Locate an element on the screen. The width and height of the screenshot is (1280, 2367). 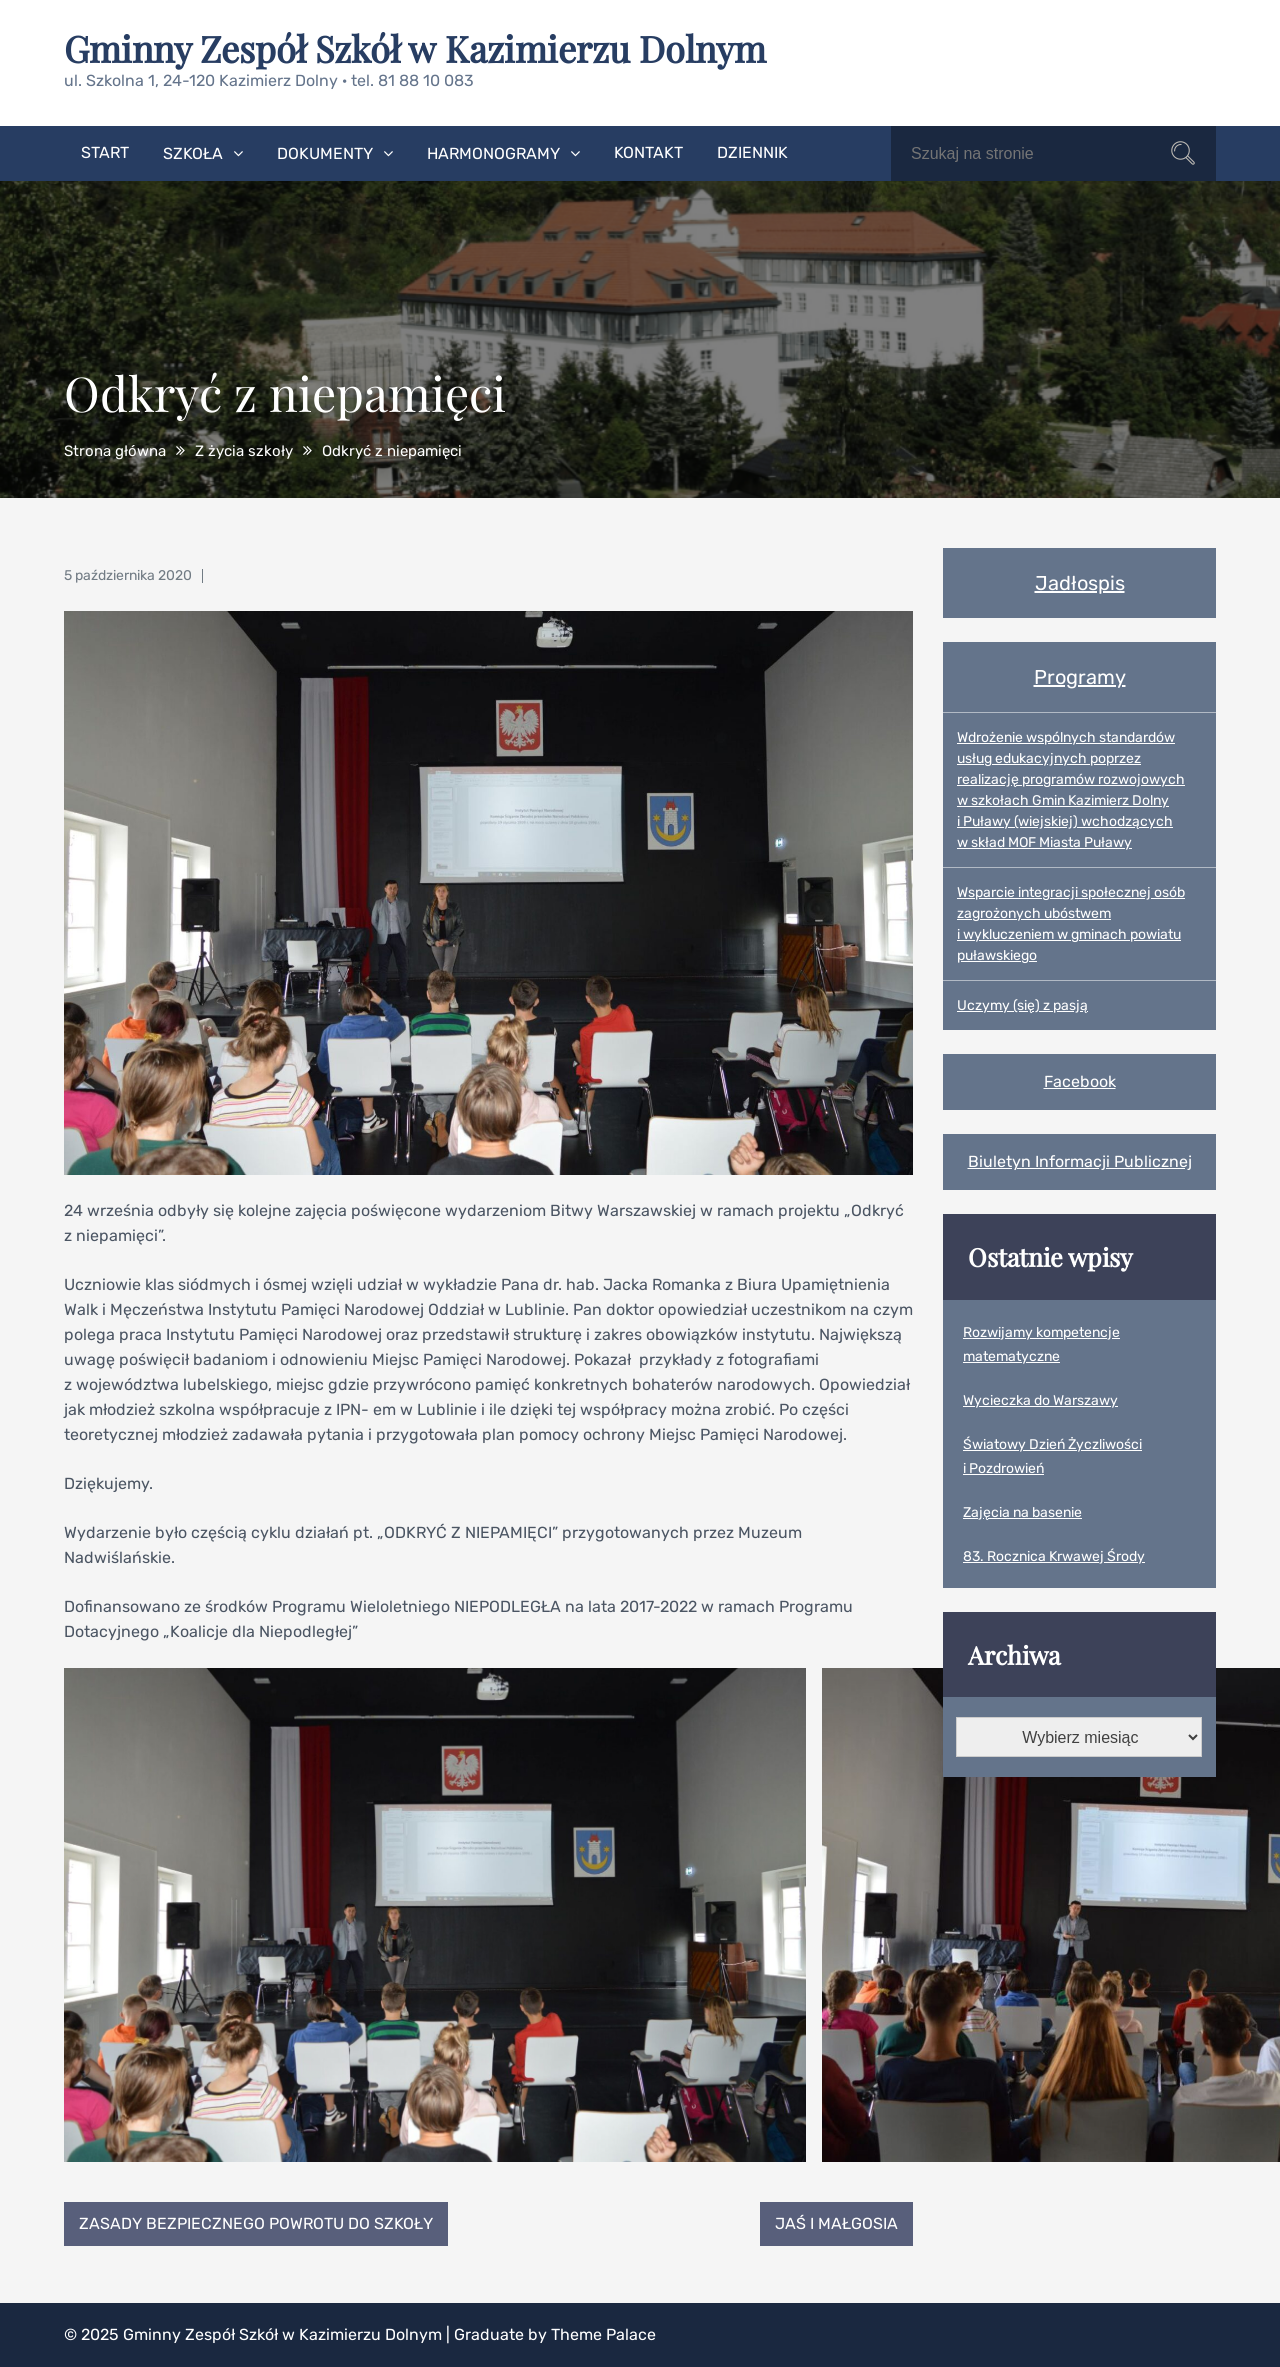
83. Rocznica Krwawej Środy is located at coordinates (1054, 1556).